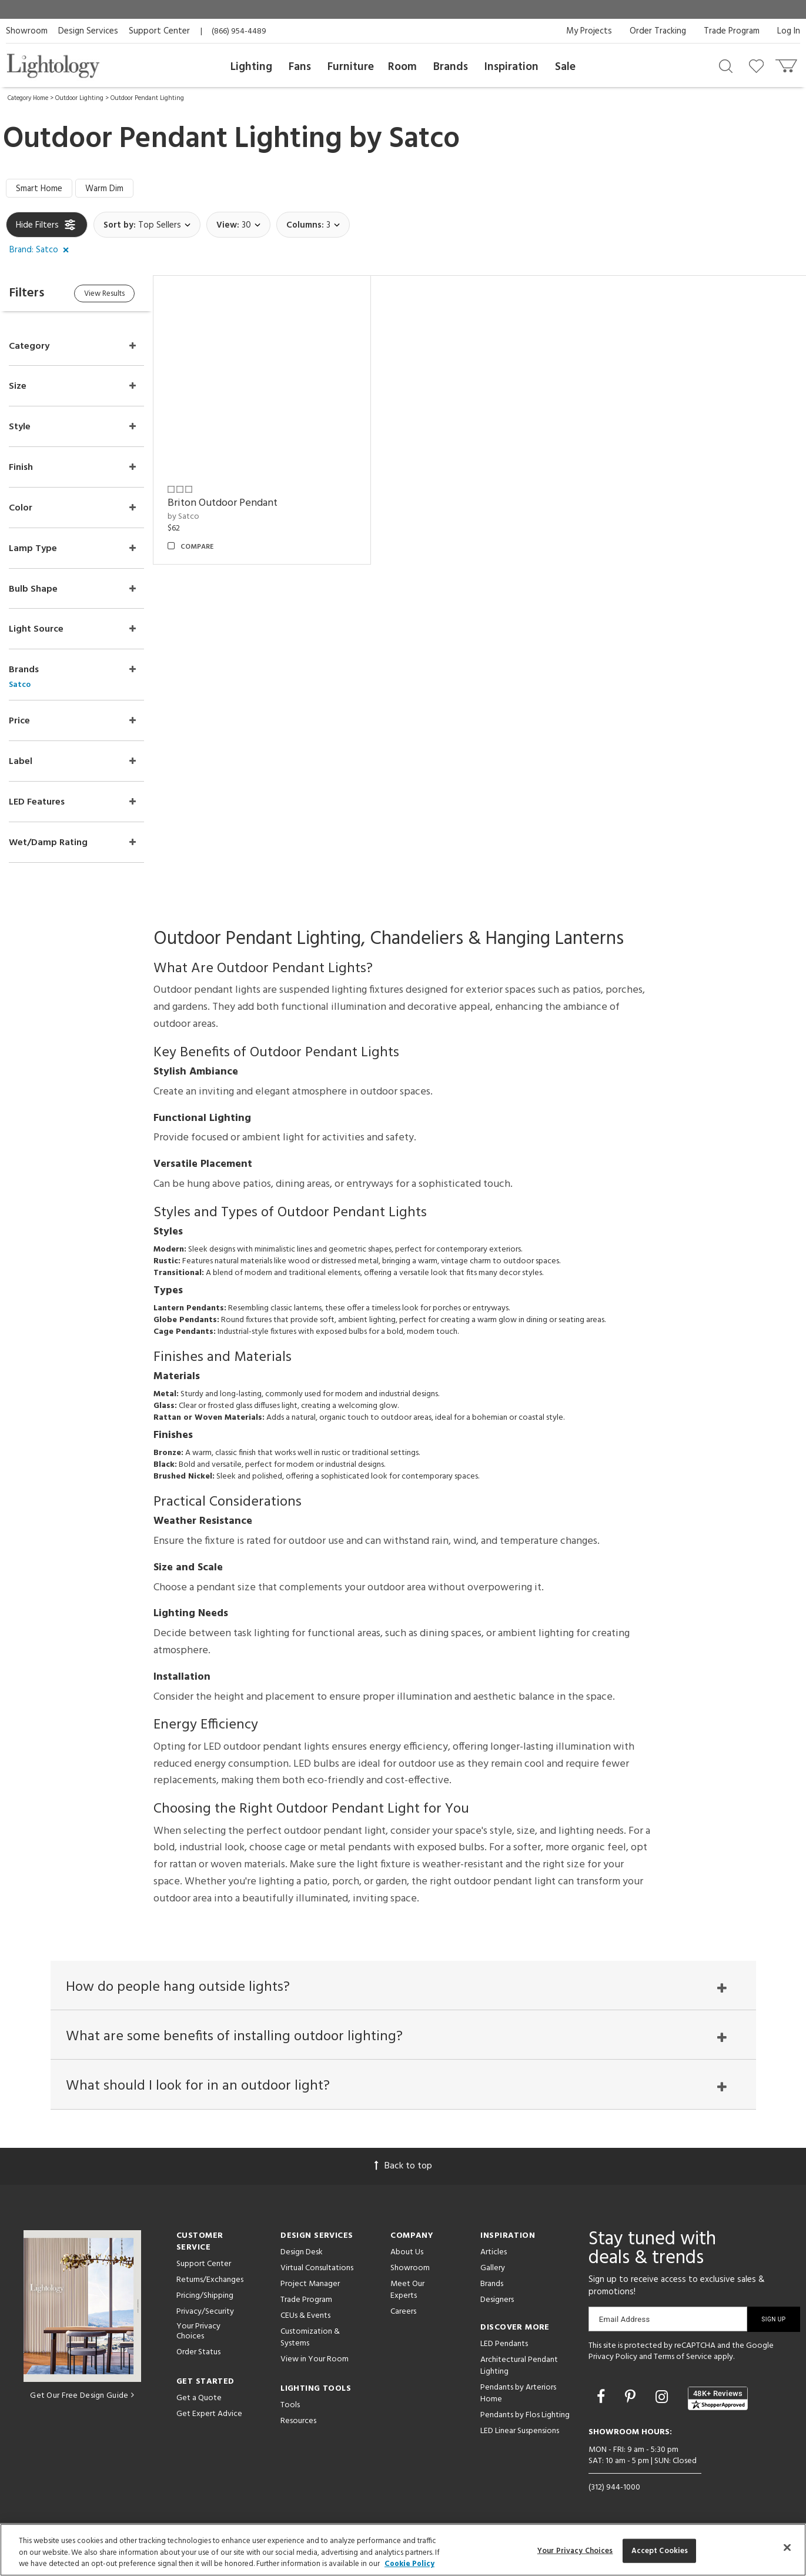 This screenshot has height=2576, width=806. I want to click on Inspiration, so click(511, 67).